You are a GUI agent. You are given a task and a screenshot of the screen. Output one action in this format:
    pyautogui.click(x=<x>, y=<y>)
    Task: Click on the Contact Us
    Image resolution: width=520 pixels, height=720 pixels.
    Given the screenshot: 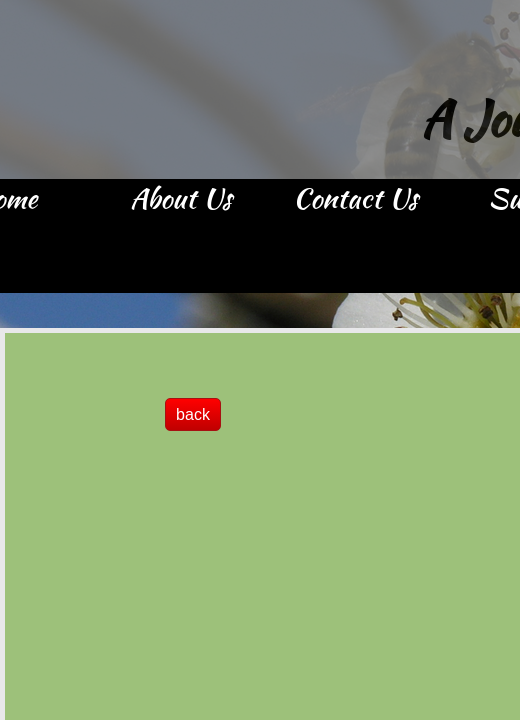 What is the action you would take?
    pyautogui.click(x=355, y=200)
    